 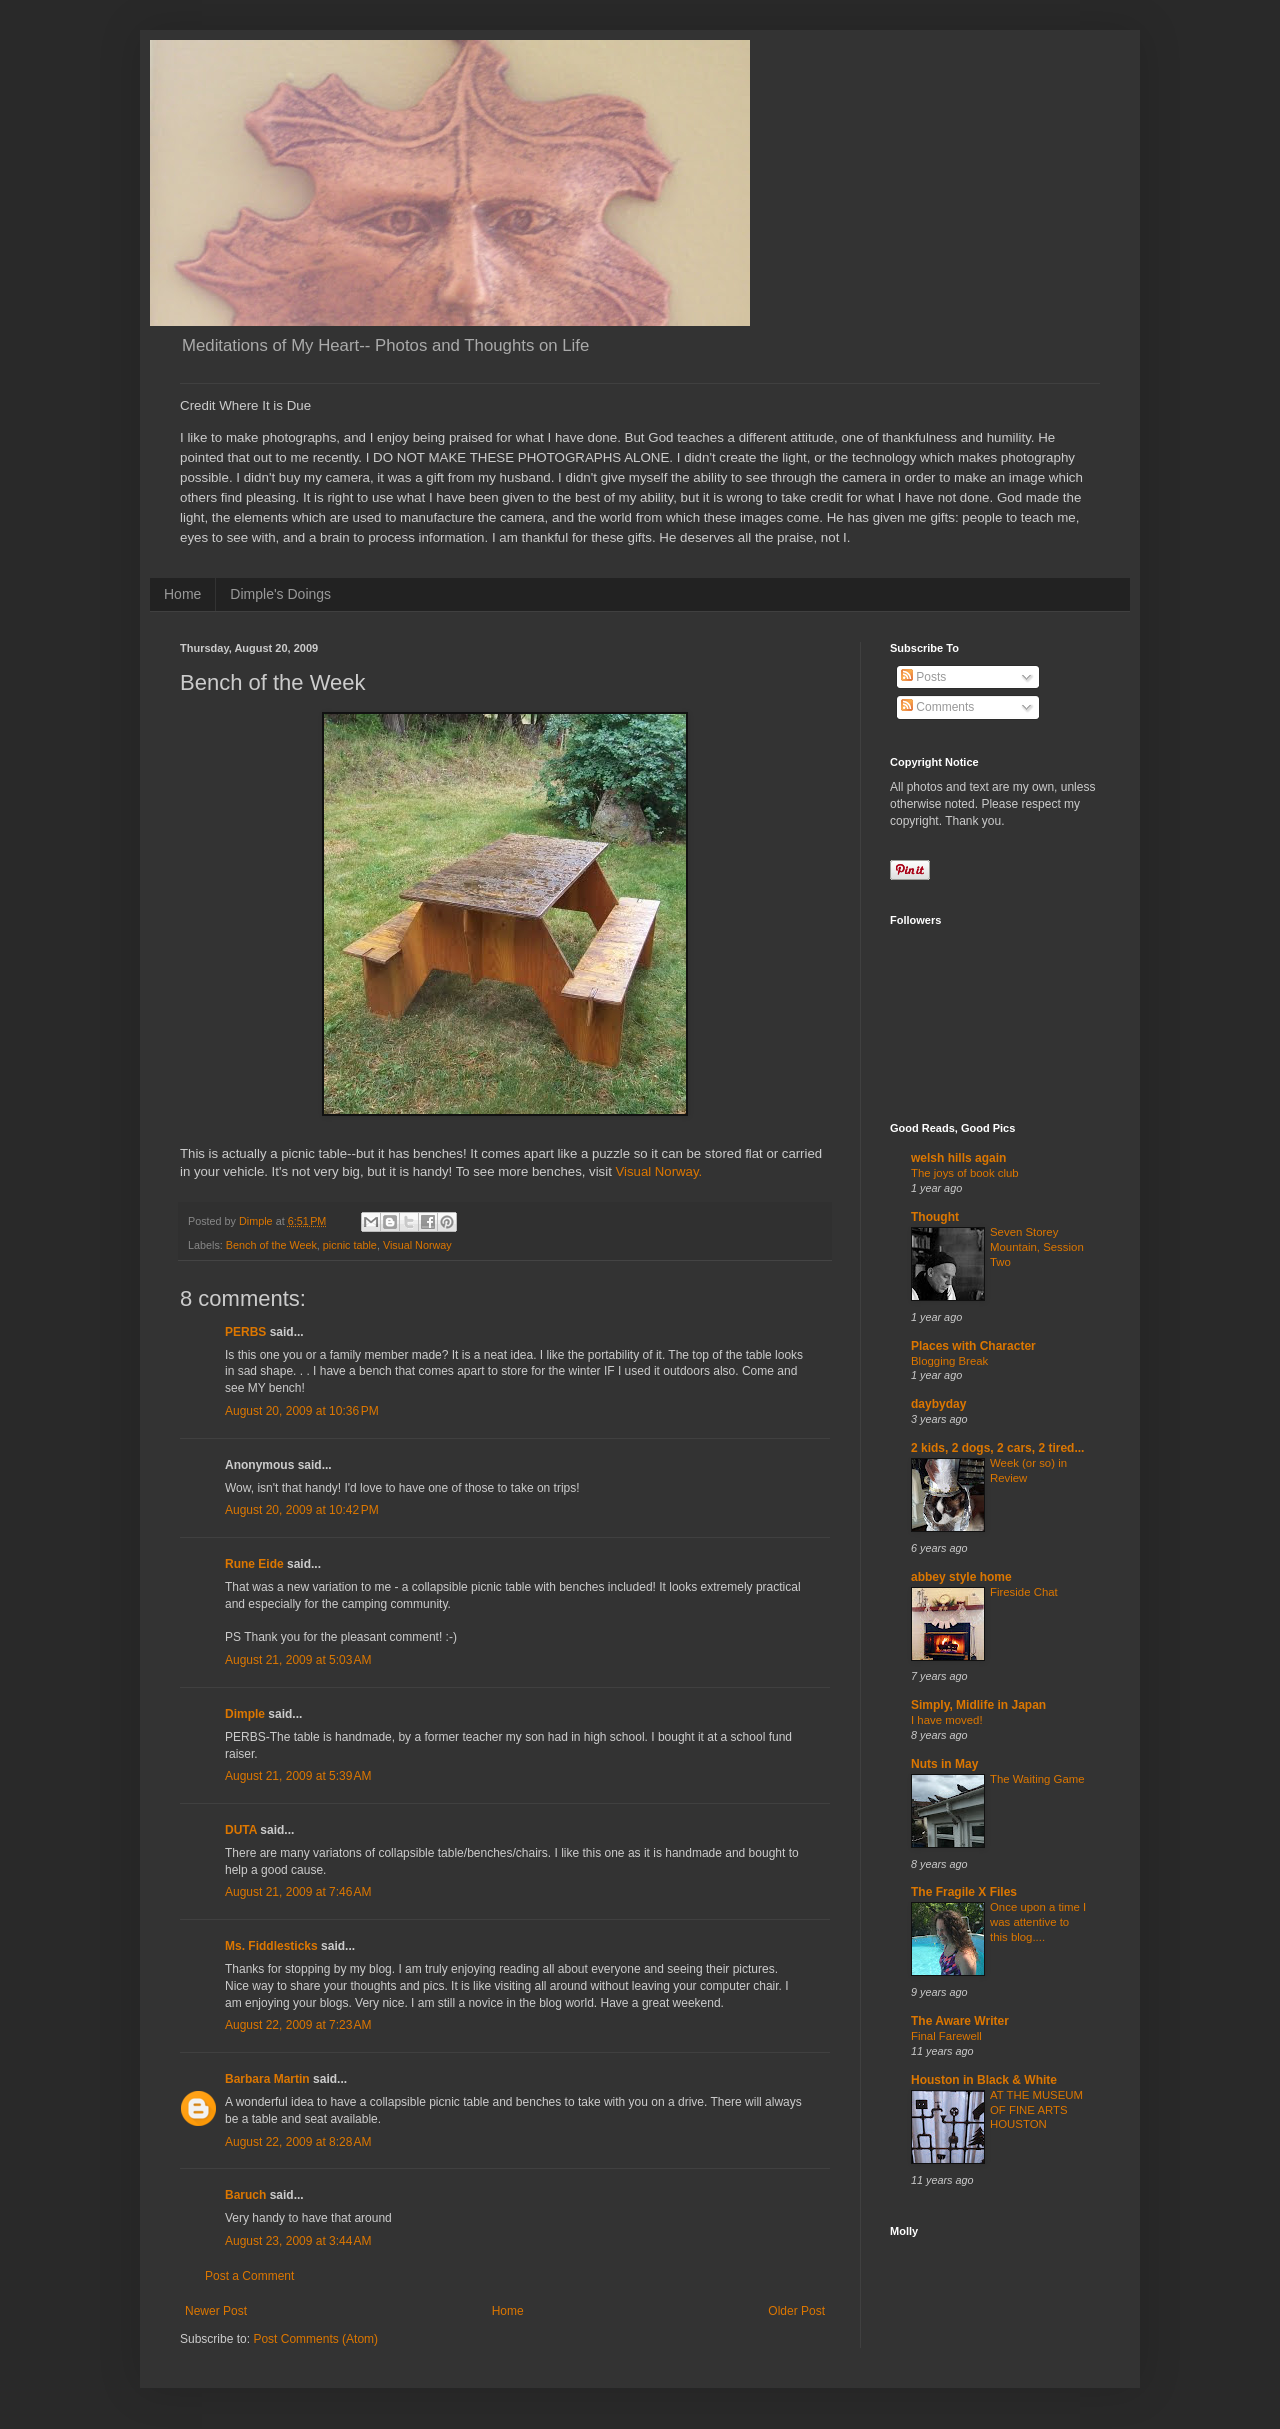 I want to click on August 22, 2009 at 7:23 AM, so click(x=298, y=2025).